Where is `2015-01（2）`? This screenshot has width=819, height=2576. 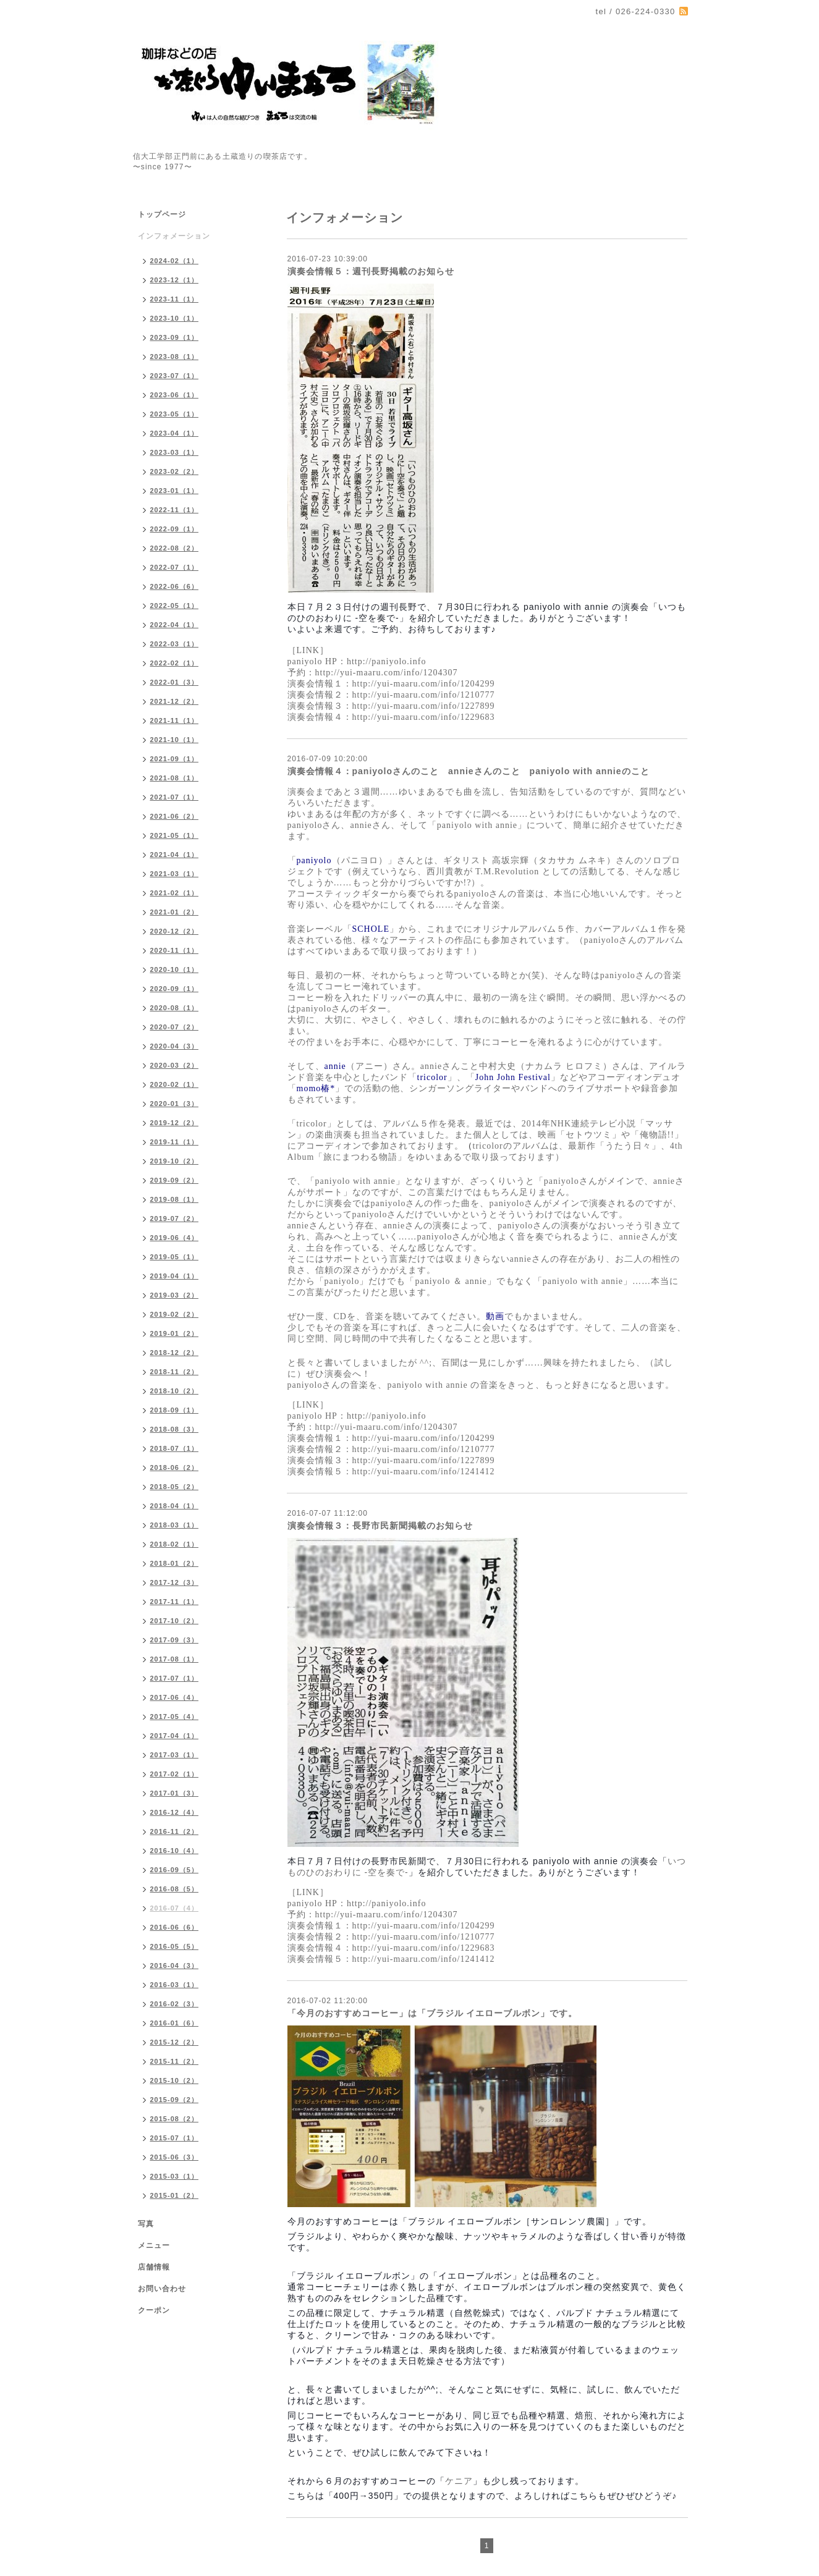
2015-01（2） is located at coordinates (174, 2195).